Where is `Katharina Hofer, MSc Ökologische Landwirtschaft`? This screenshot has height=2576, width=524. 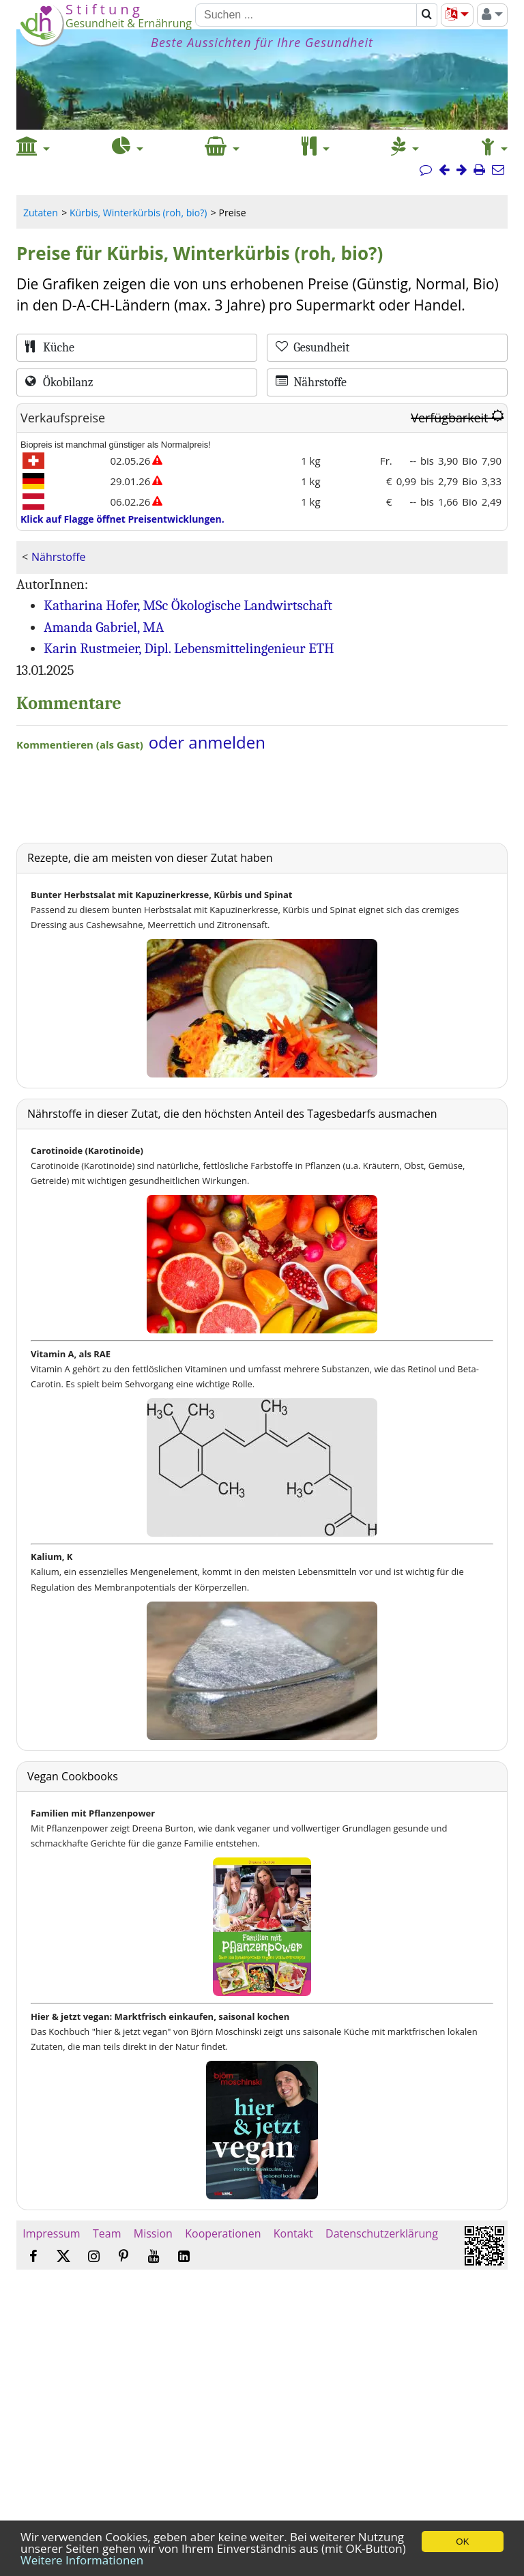 Katharina Hofer, MSc Ökologische Landwirtschaft is located at coordinates (188, 605).